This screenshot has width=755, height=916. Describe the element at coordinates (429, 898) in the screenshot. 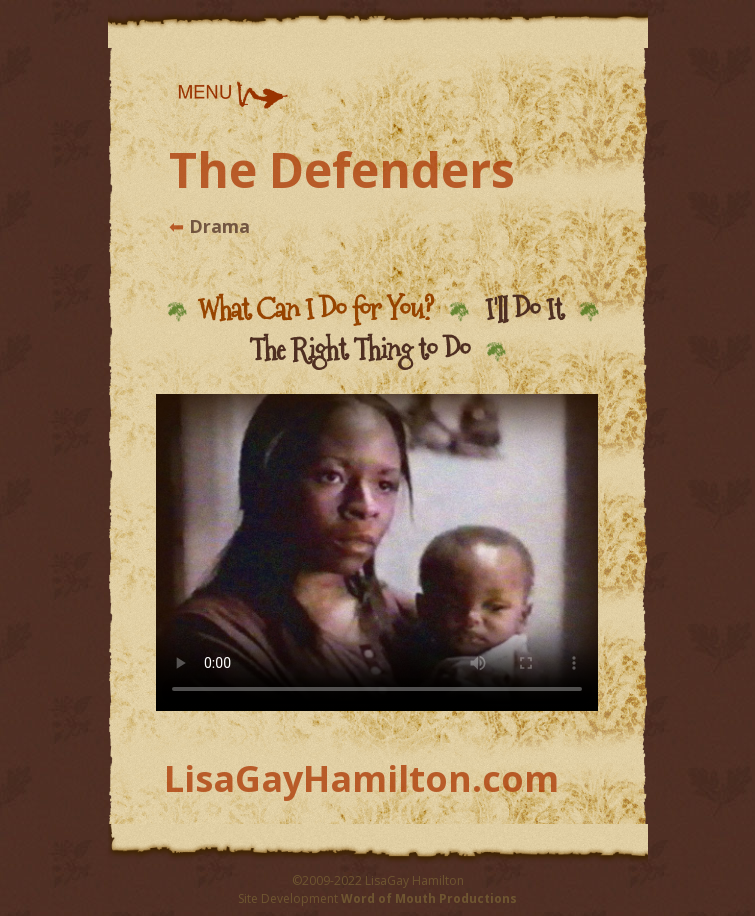

I see `Word of Mouth Productions` at that location.